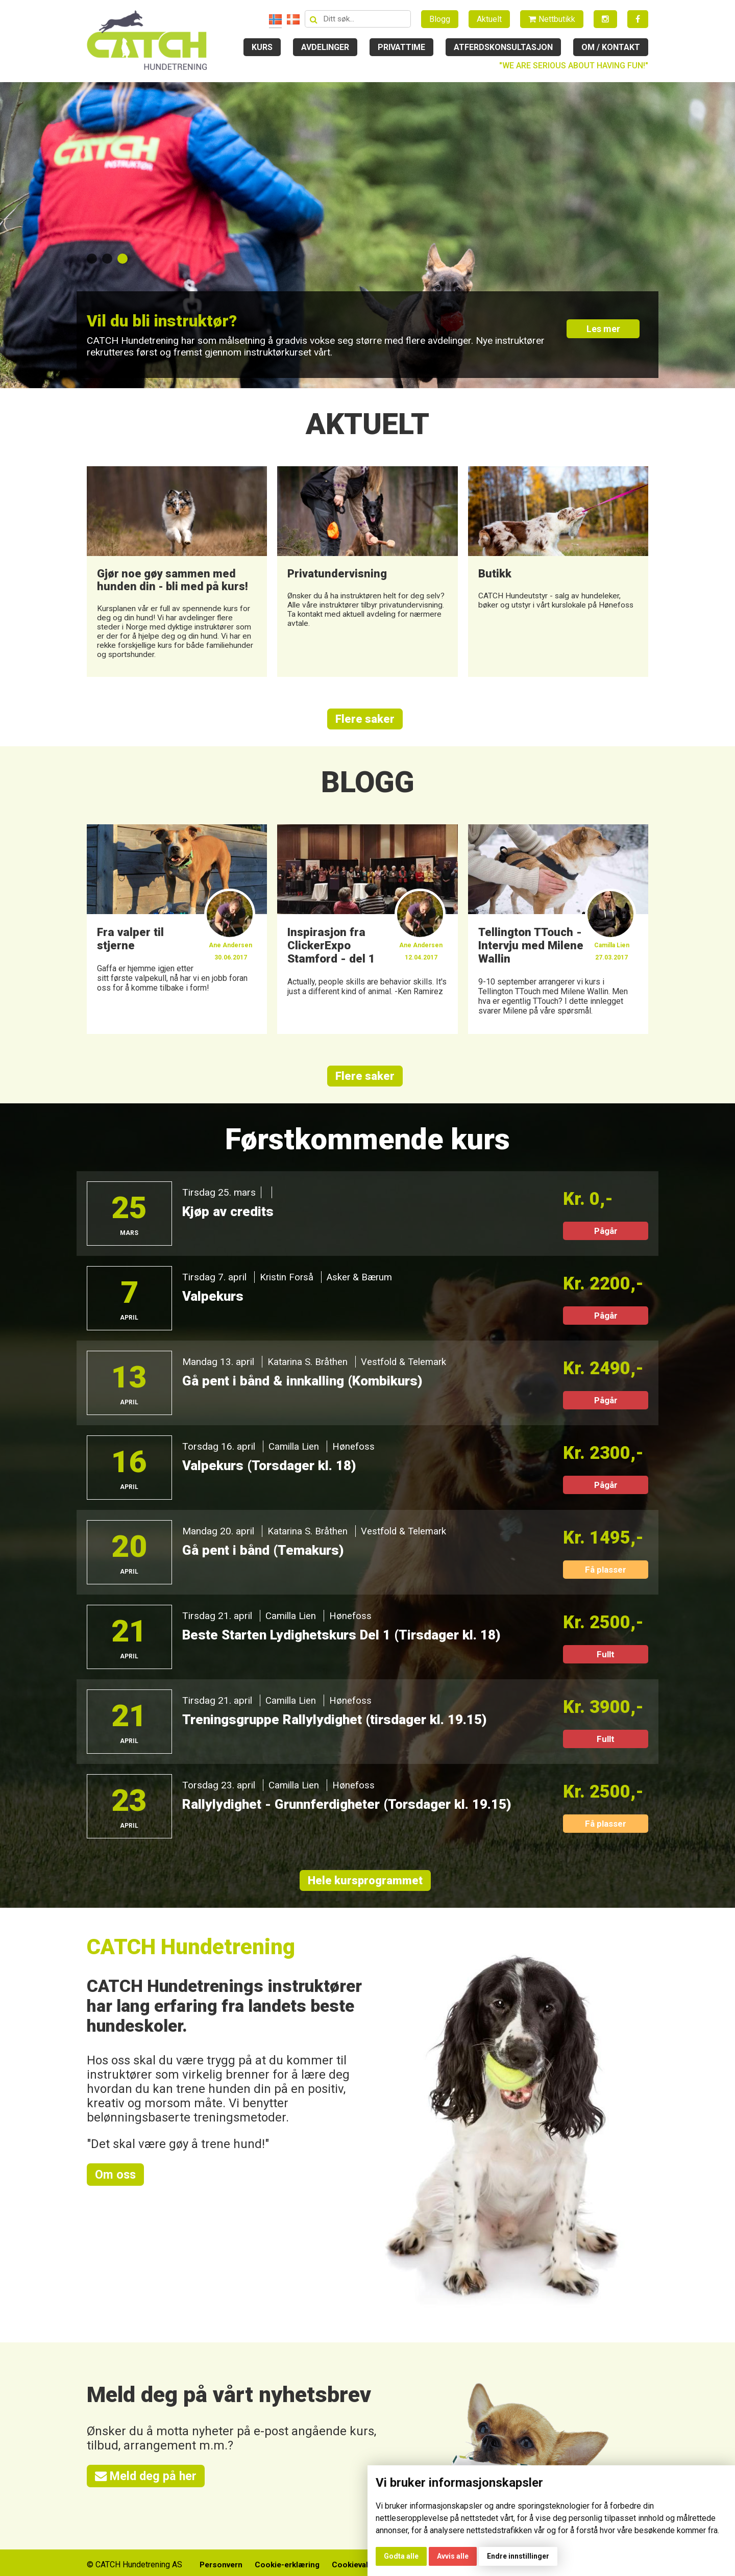  What do you see at coordinates (285, 2561) in the screenshot?
I see `Cookie-erklæring` at bounding box center [285, 2561].